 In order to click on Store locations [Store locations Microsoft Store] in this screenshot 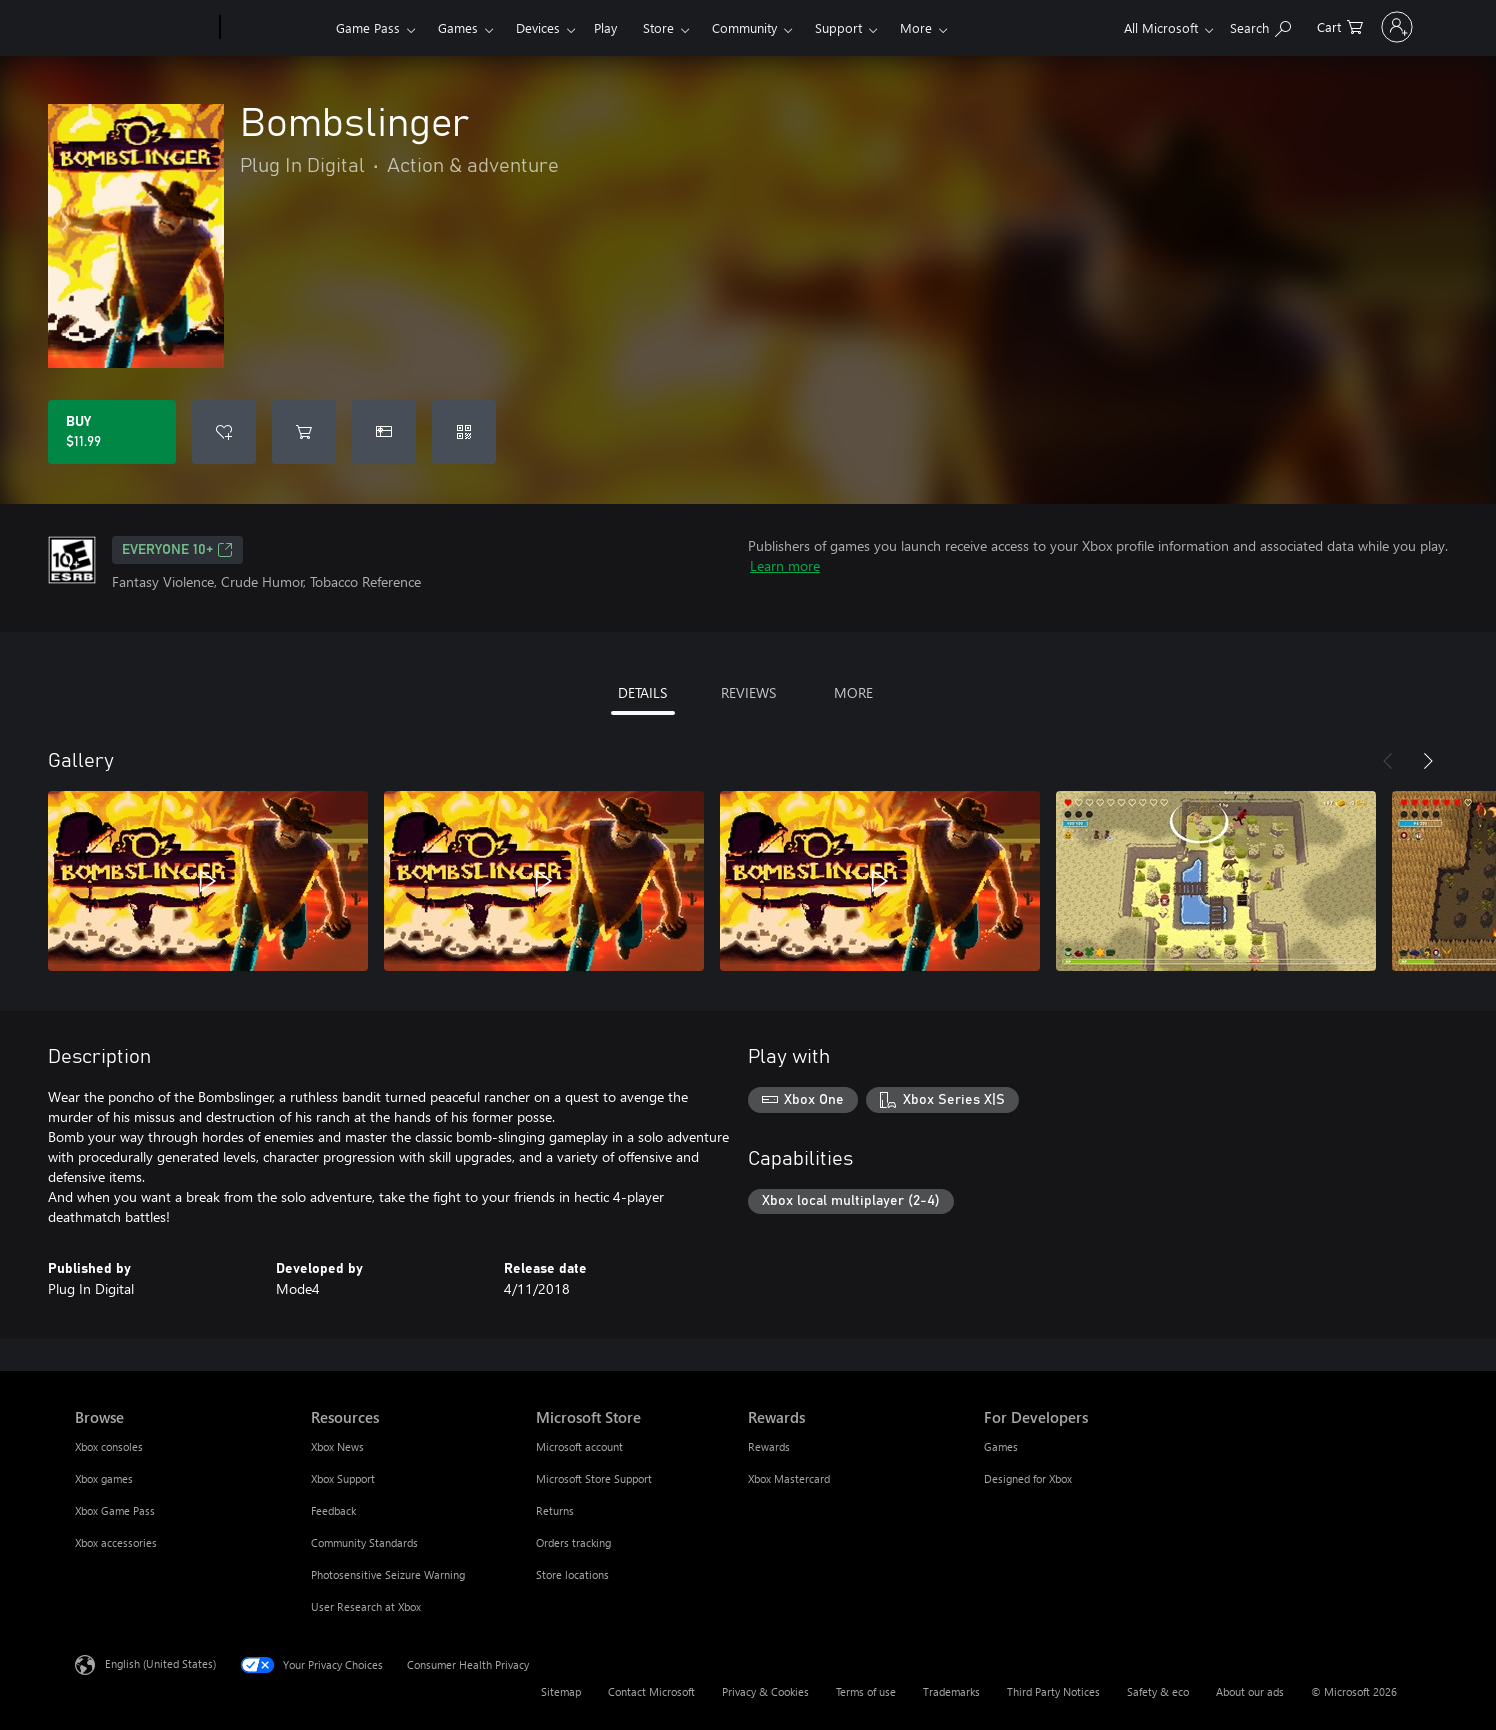, I will do `click(572, 1574)`.